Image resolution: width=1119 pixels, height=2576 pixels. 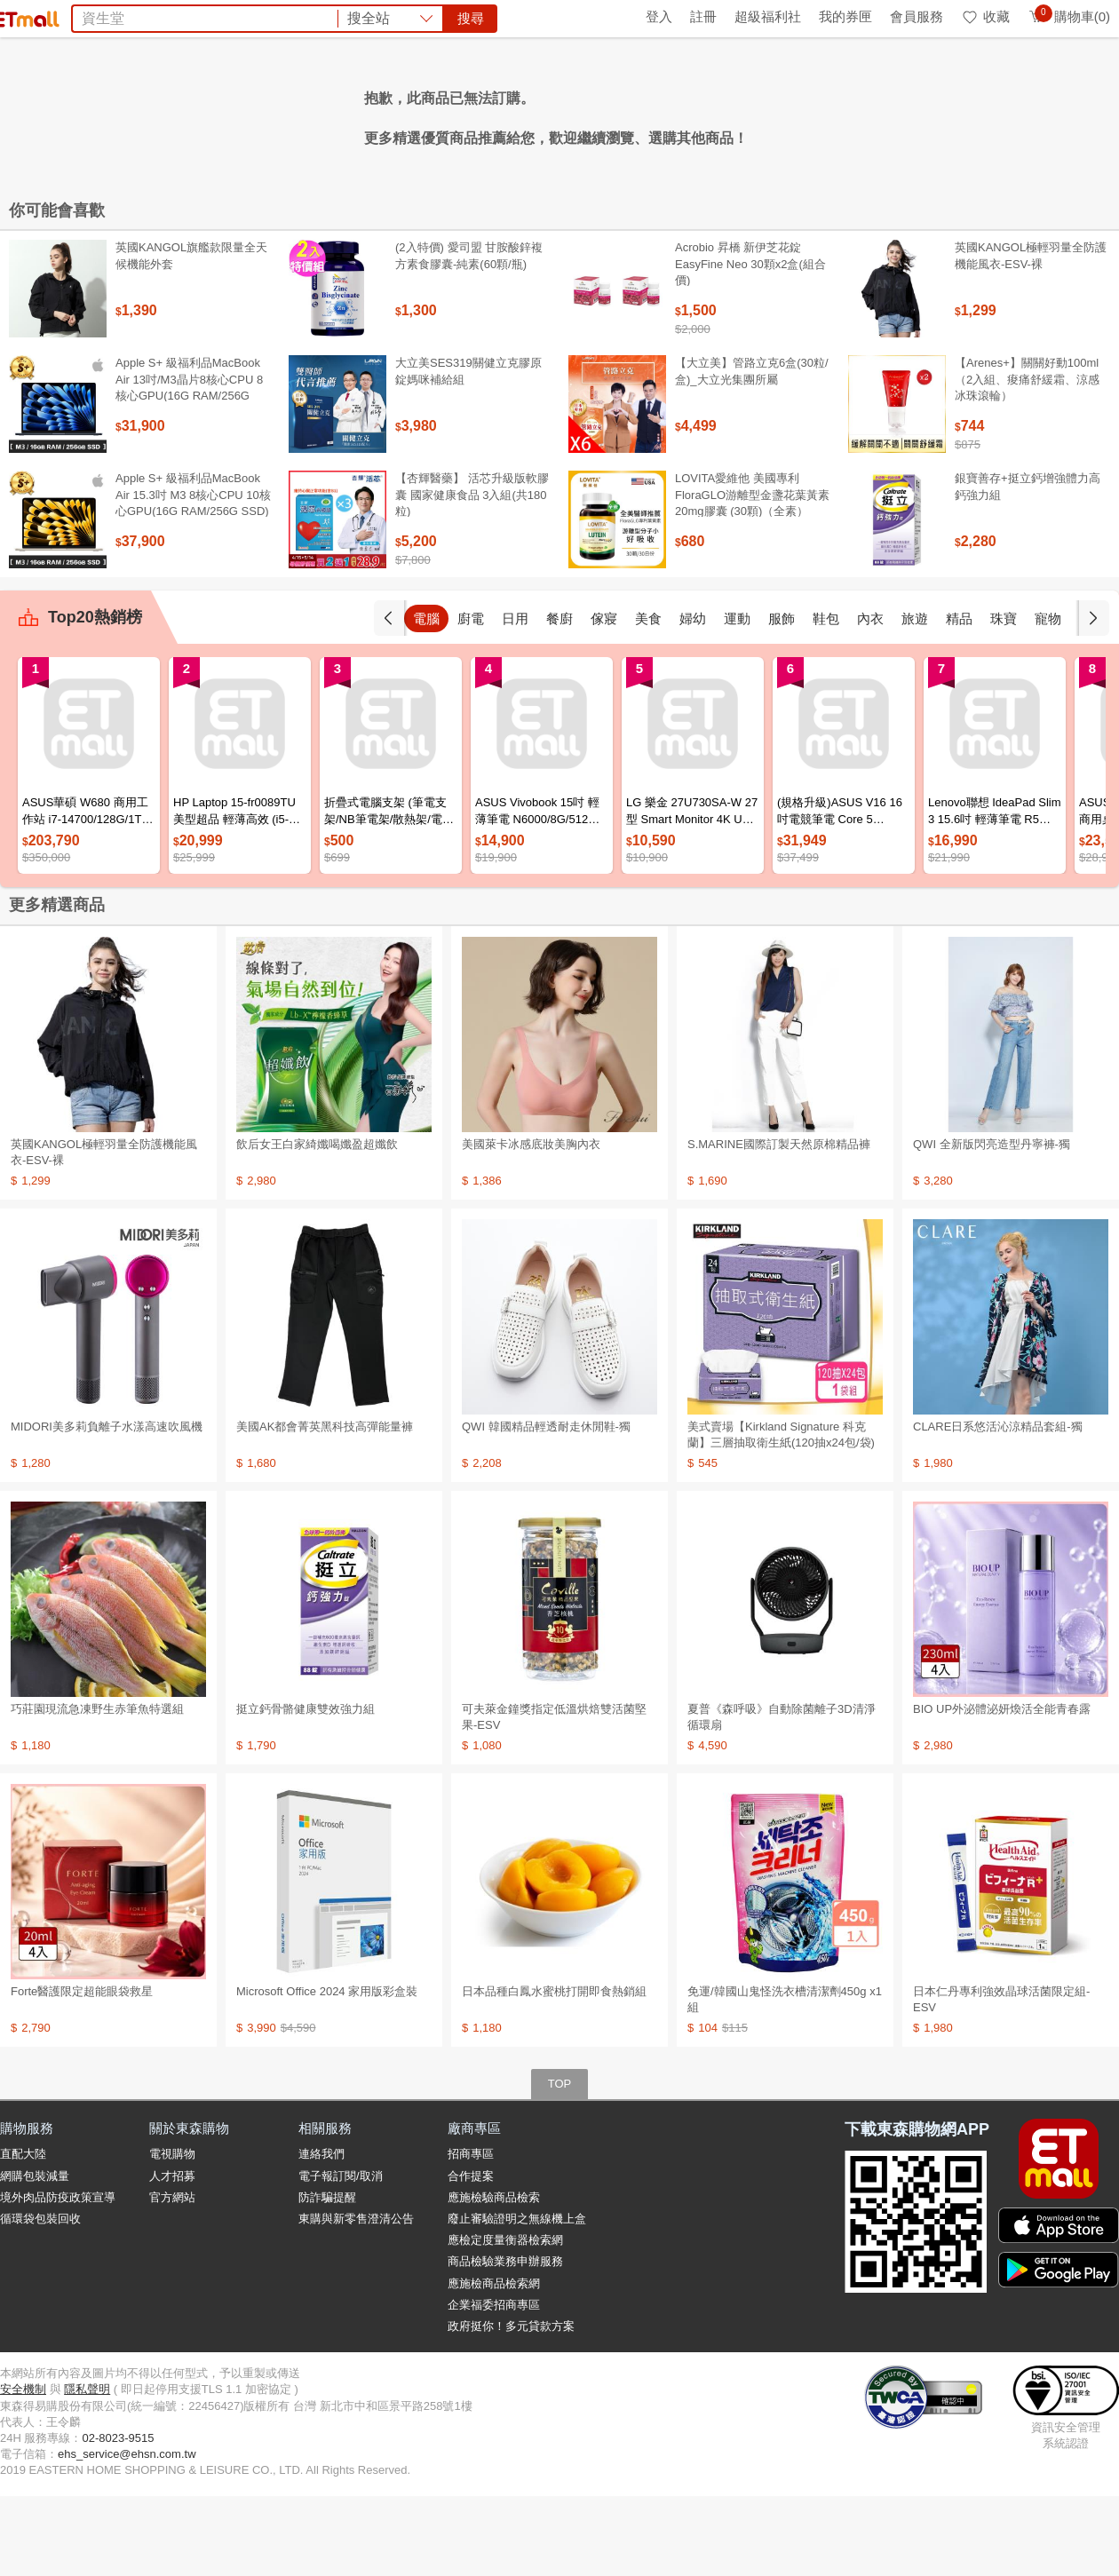 What do you see at coordinates (472, 574) in the screenshot?
I see `【杏輝醫藥】 活芯升級版軟膠囊 國家健康食品 3入組(共180粒)` at bounding box center [472, 574].